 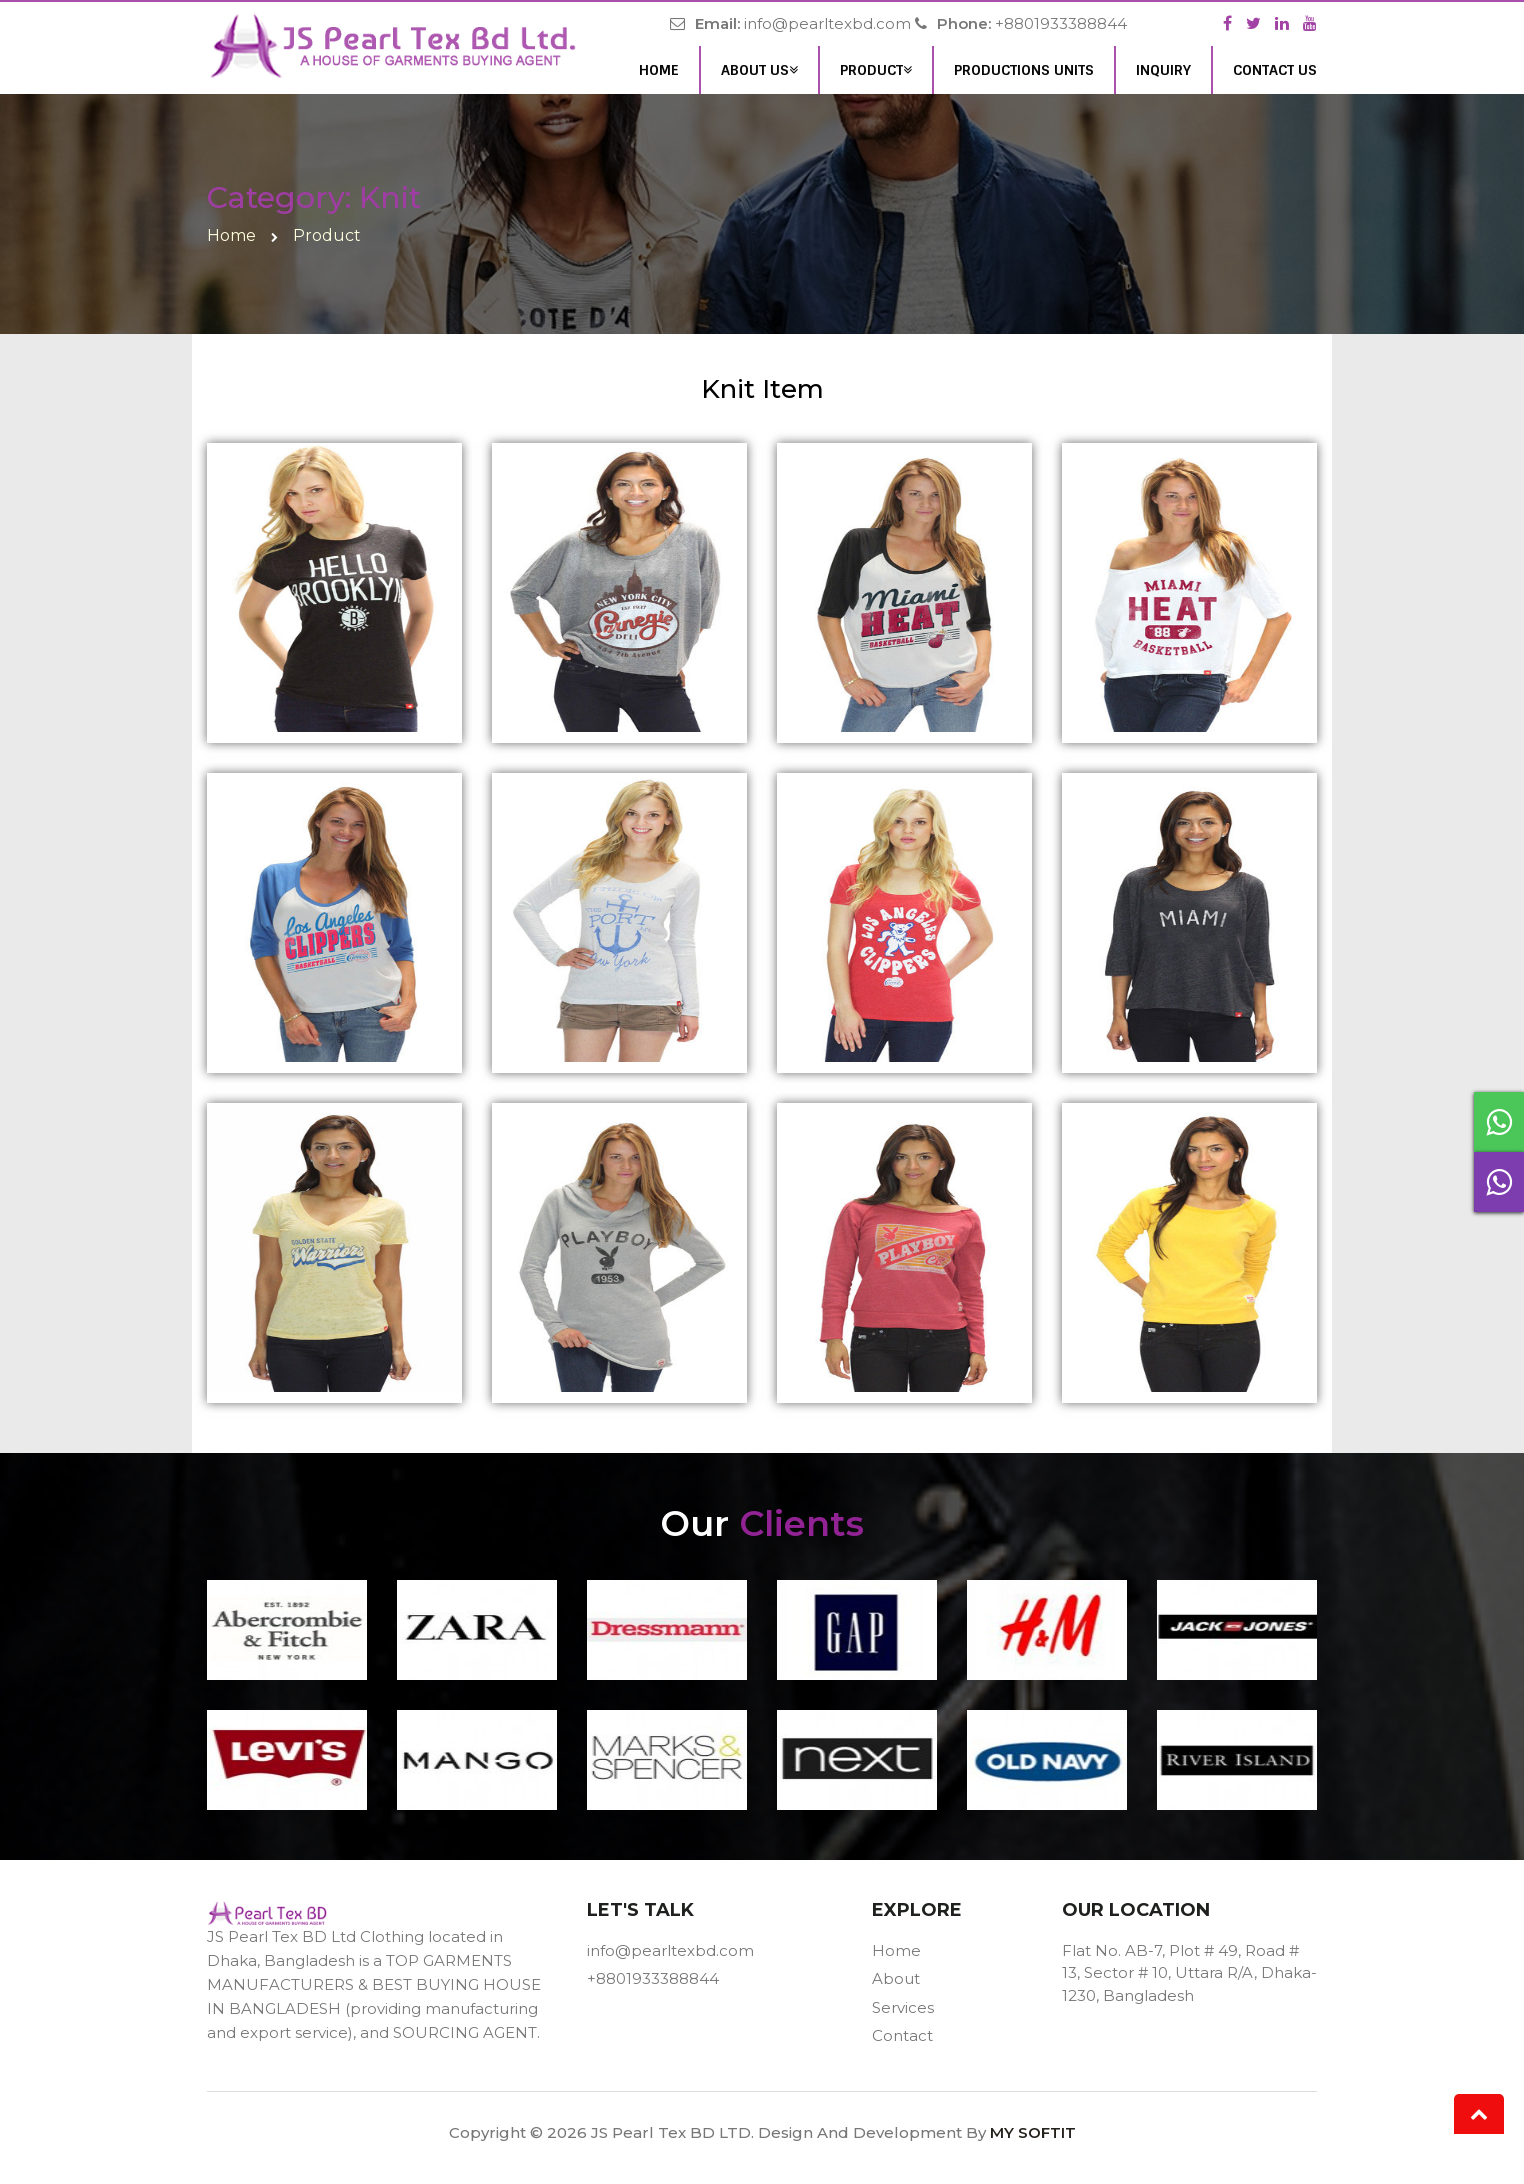 I want to click on MY SOFTIT, so click(x=1033, y=2132).